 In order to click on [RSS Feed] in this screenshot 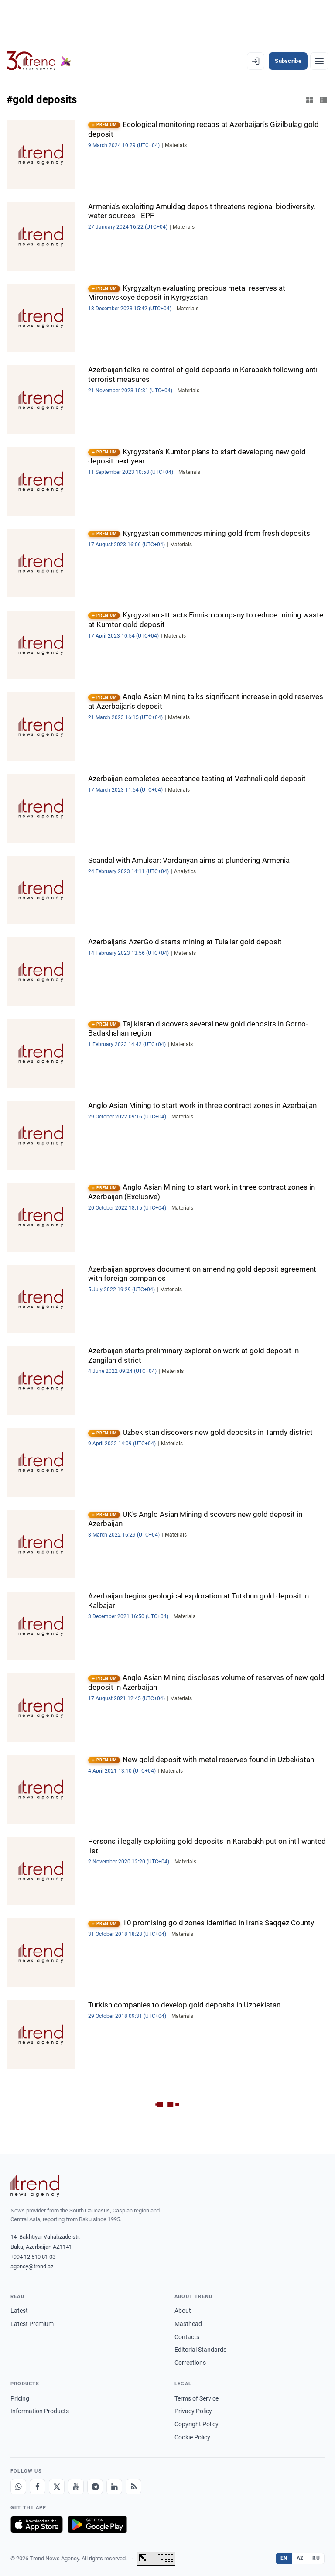, I will do `click(133, 2486)`.